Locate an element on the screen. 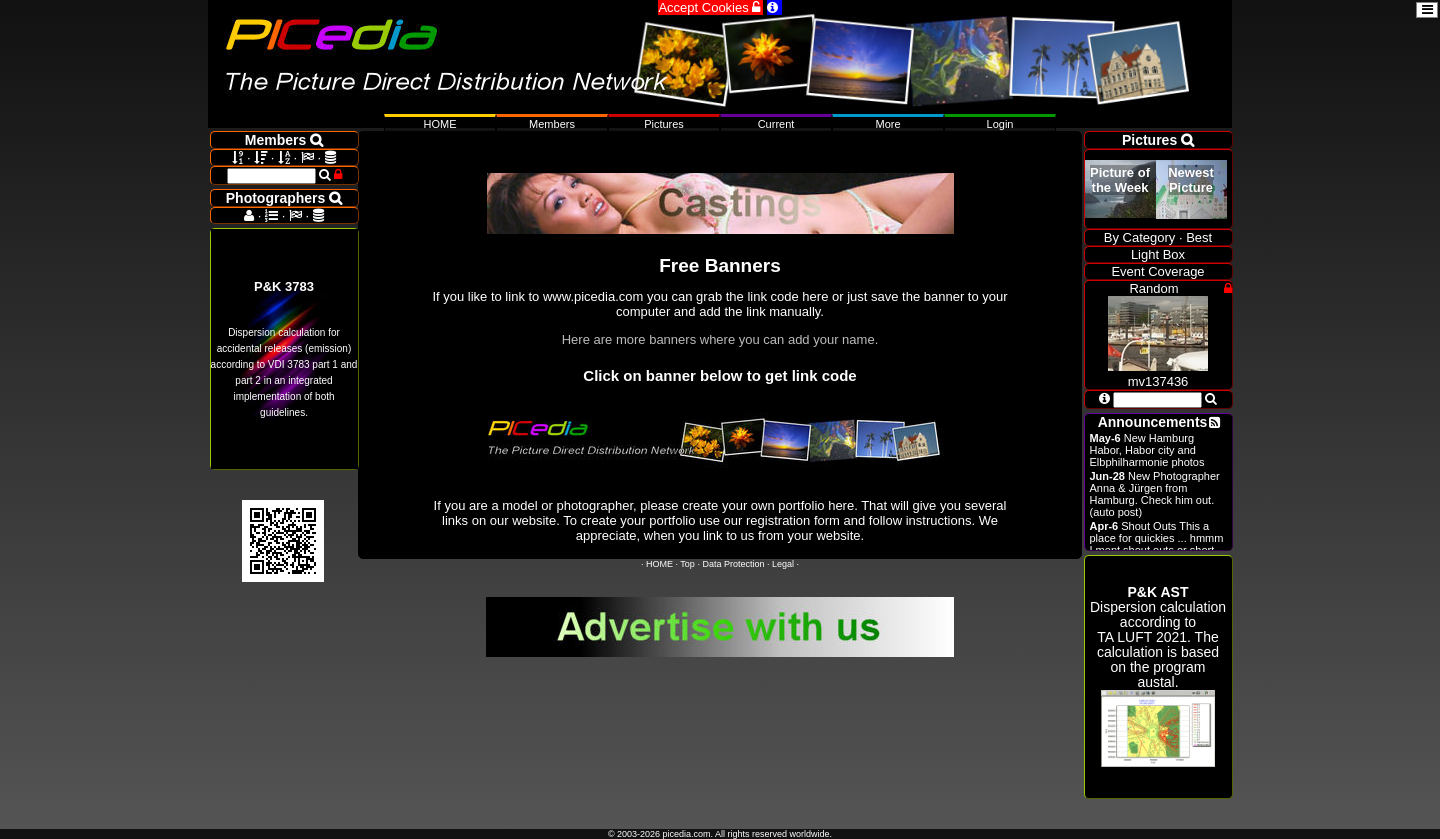 The image size is (1440, 839). mv137436 is located at coordinates (1158, 374).